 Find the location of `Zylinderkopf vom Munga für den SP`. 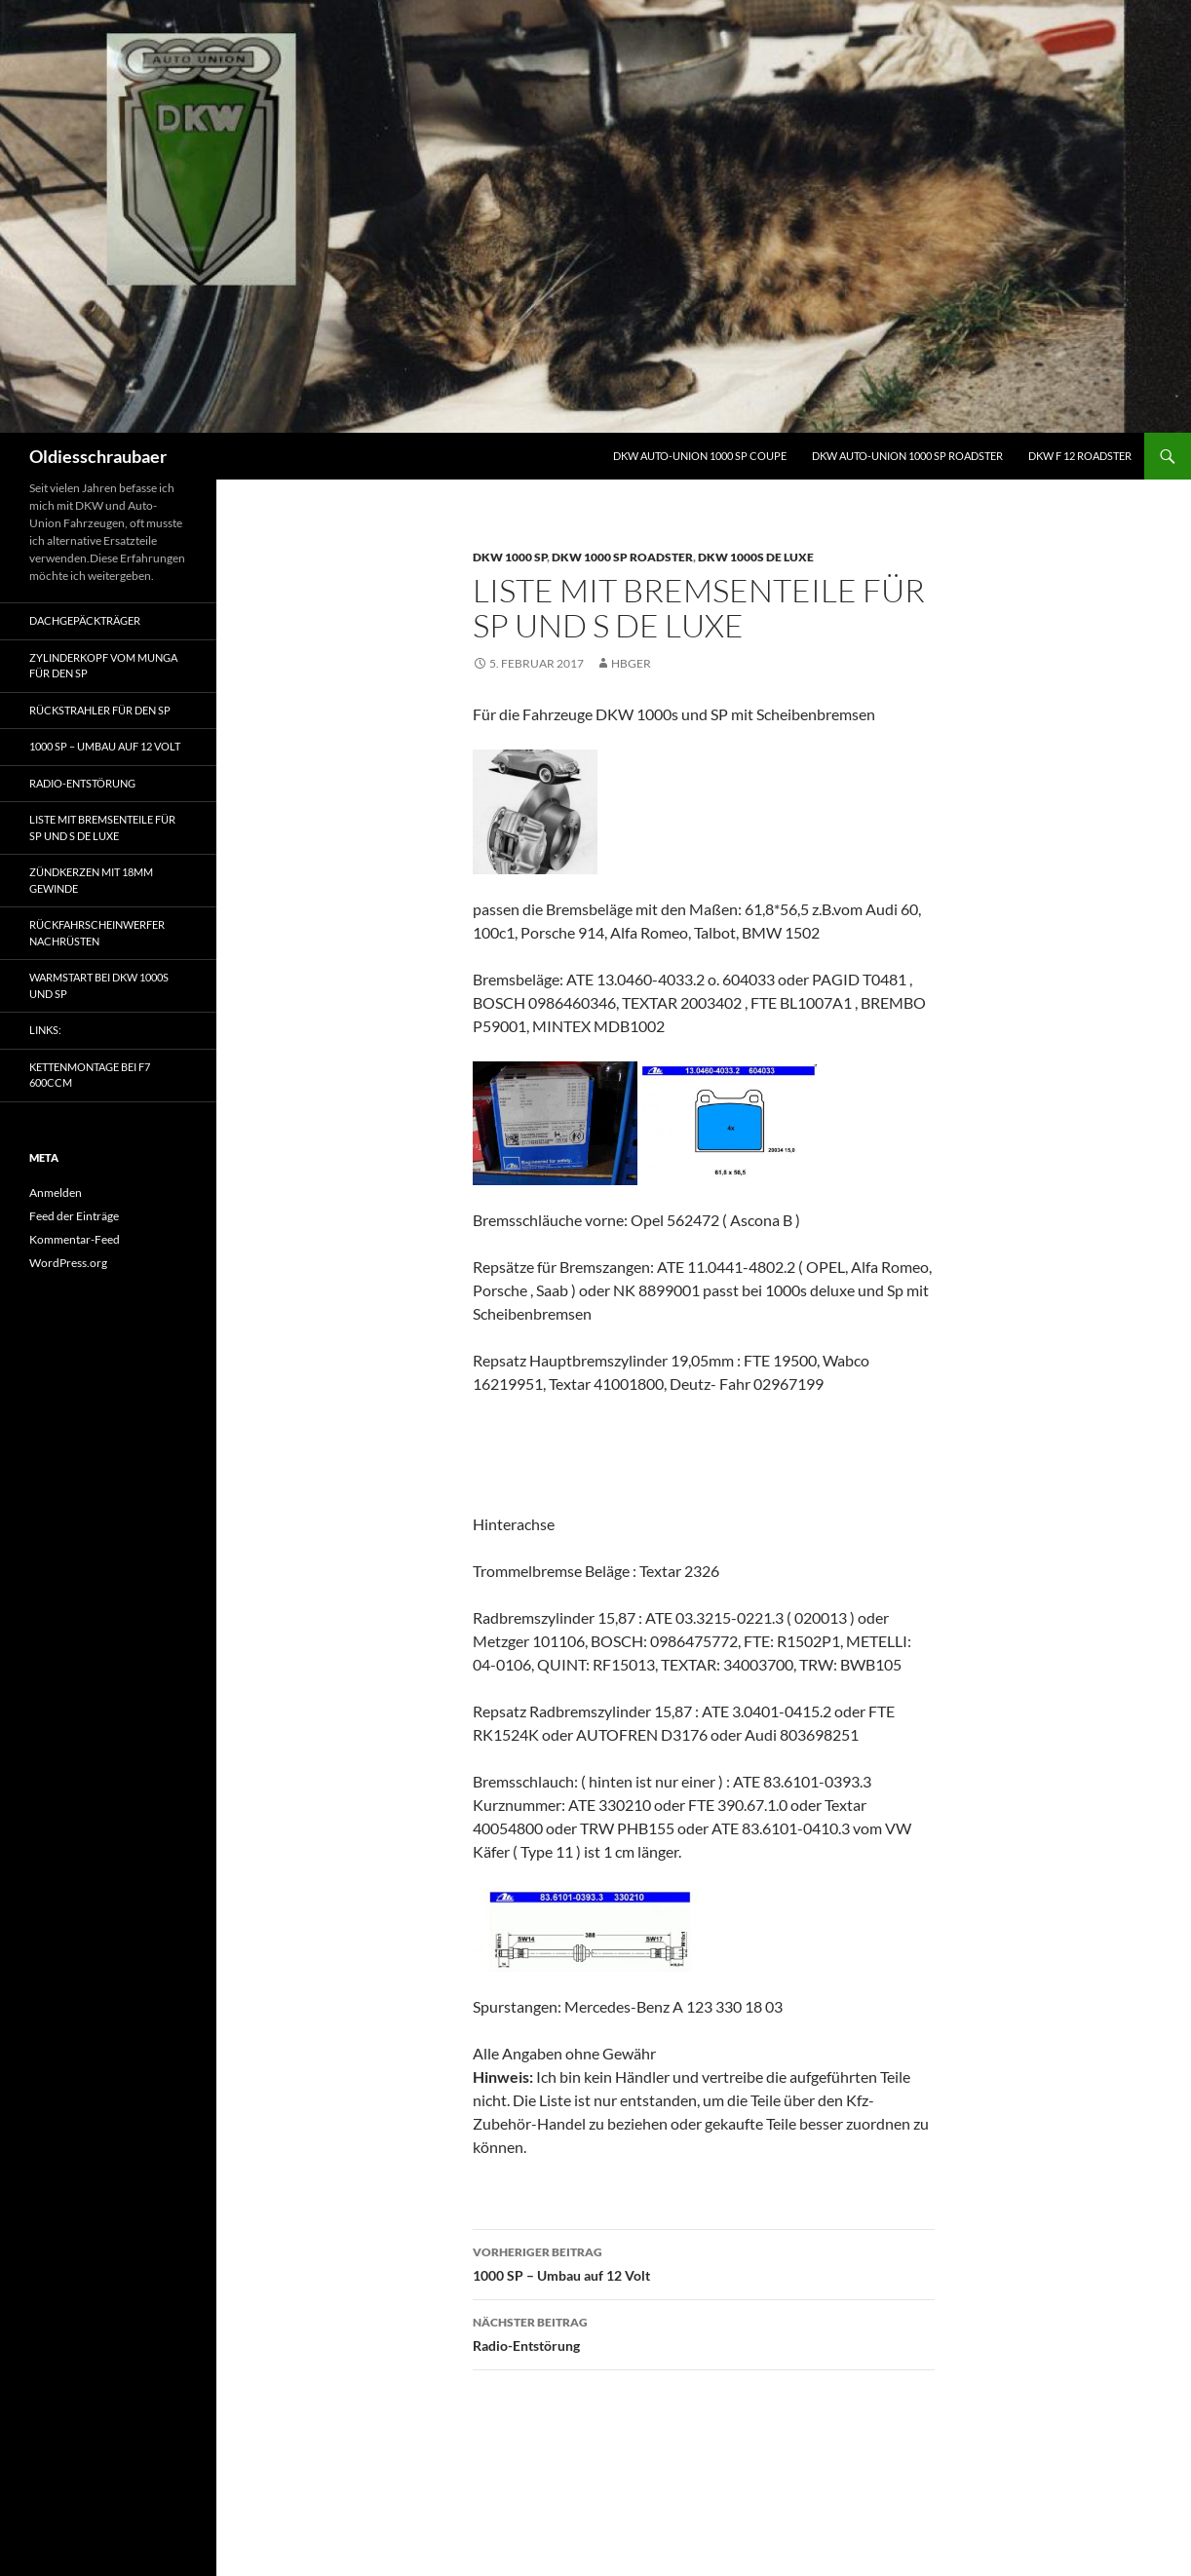

Zylinderkopf vom Munga für den SP is located at coordinates (103, 665).